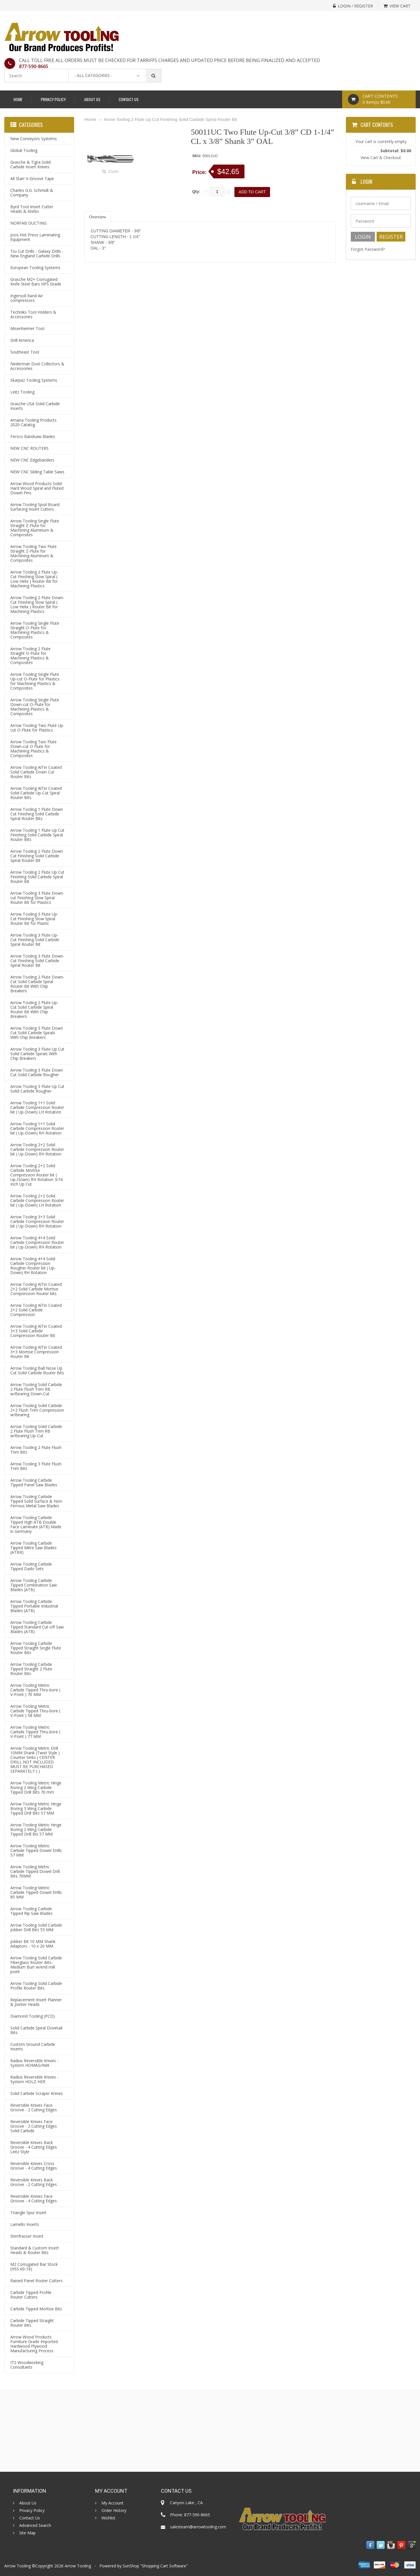 The width and height of the screenshot is (420, 2576). Describe the element at coordinates (368, 249) in the screenshot. I see `Forgot Password?` at that location.